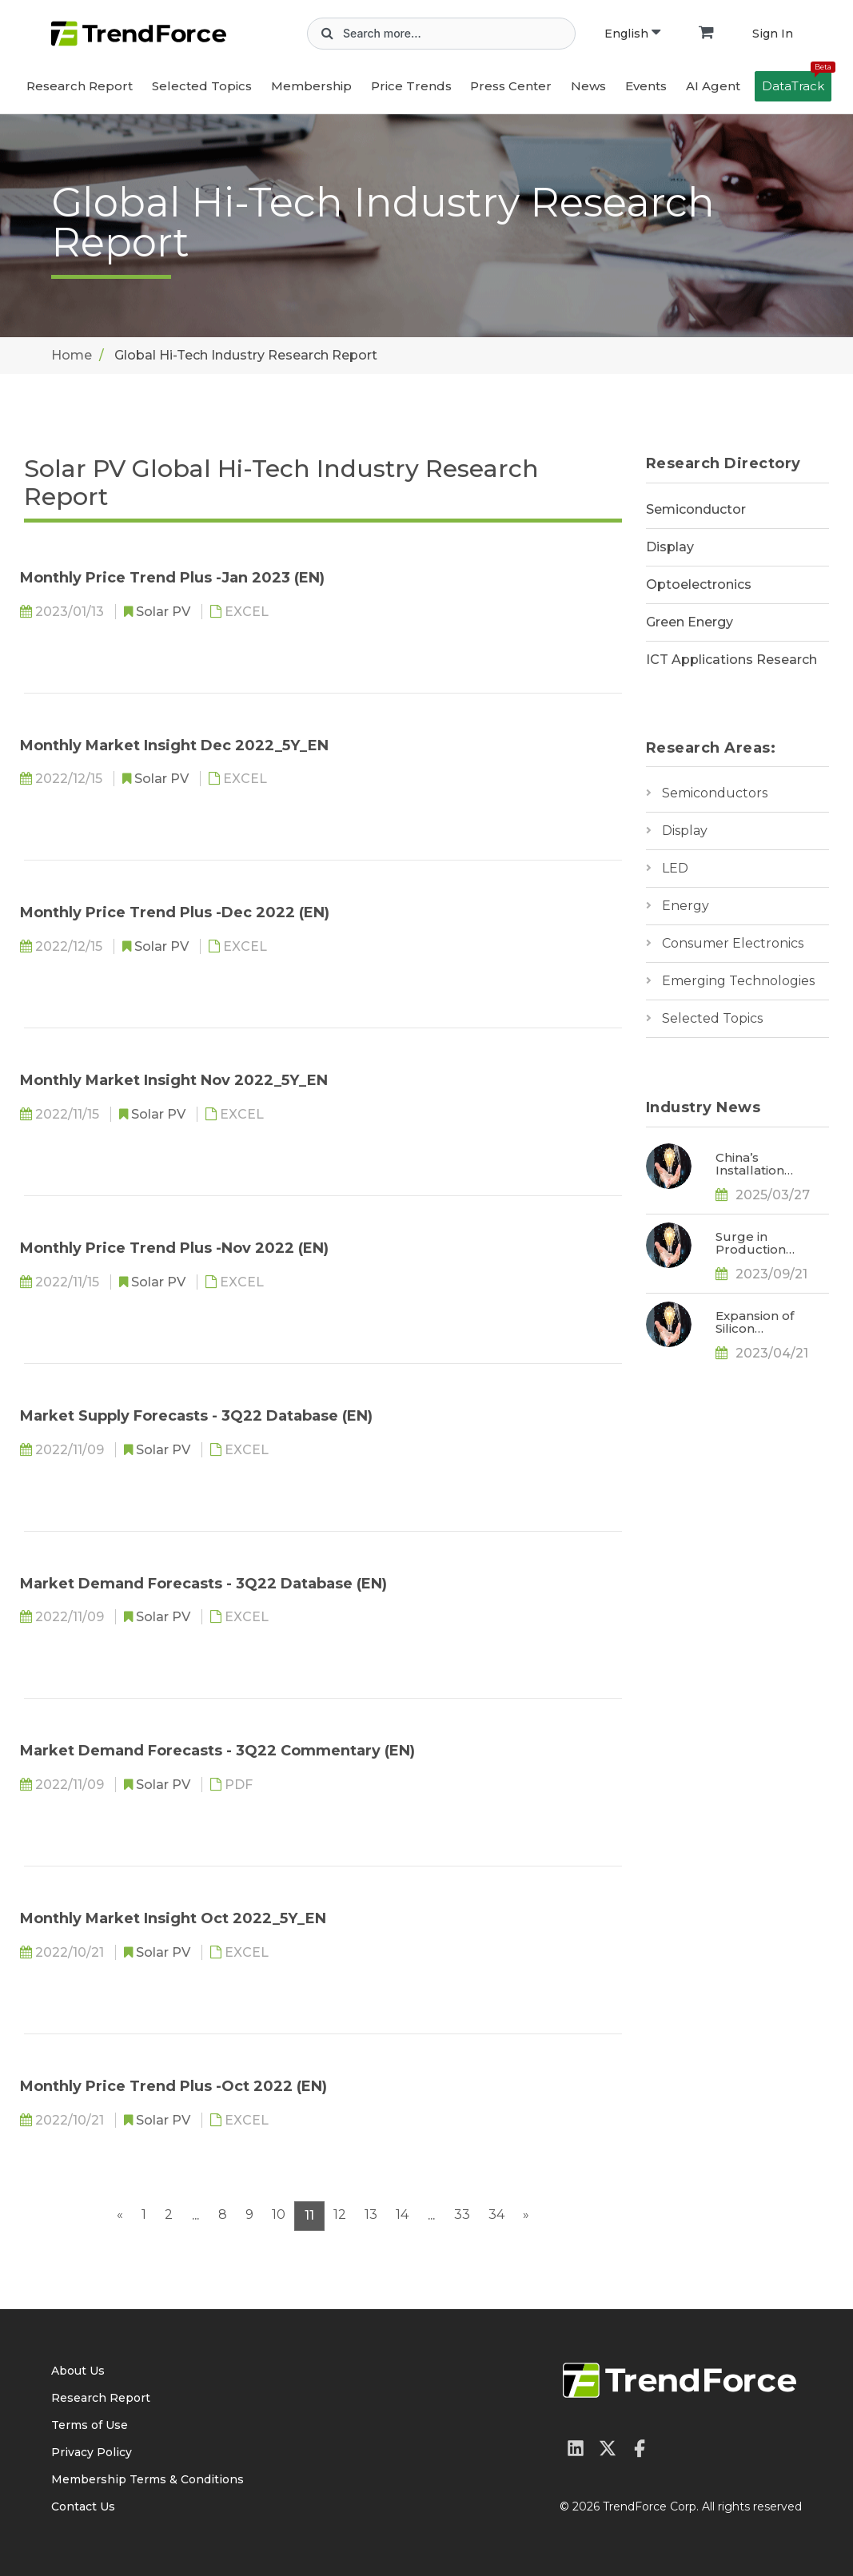  Describe the element at coordinates (713, 85) in the screenshot. I see `AI Agent [button]` at that location.